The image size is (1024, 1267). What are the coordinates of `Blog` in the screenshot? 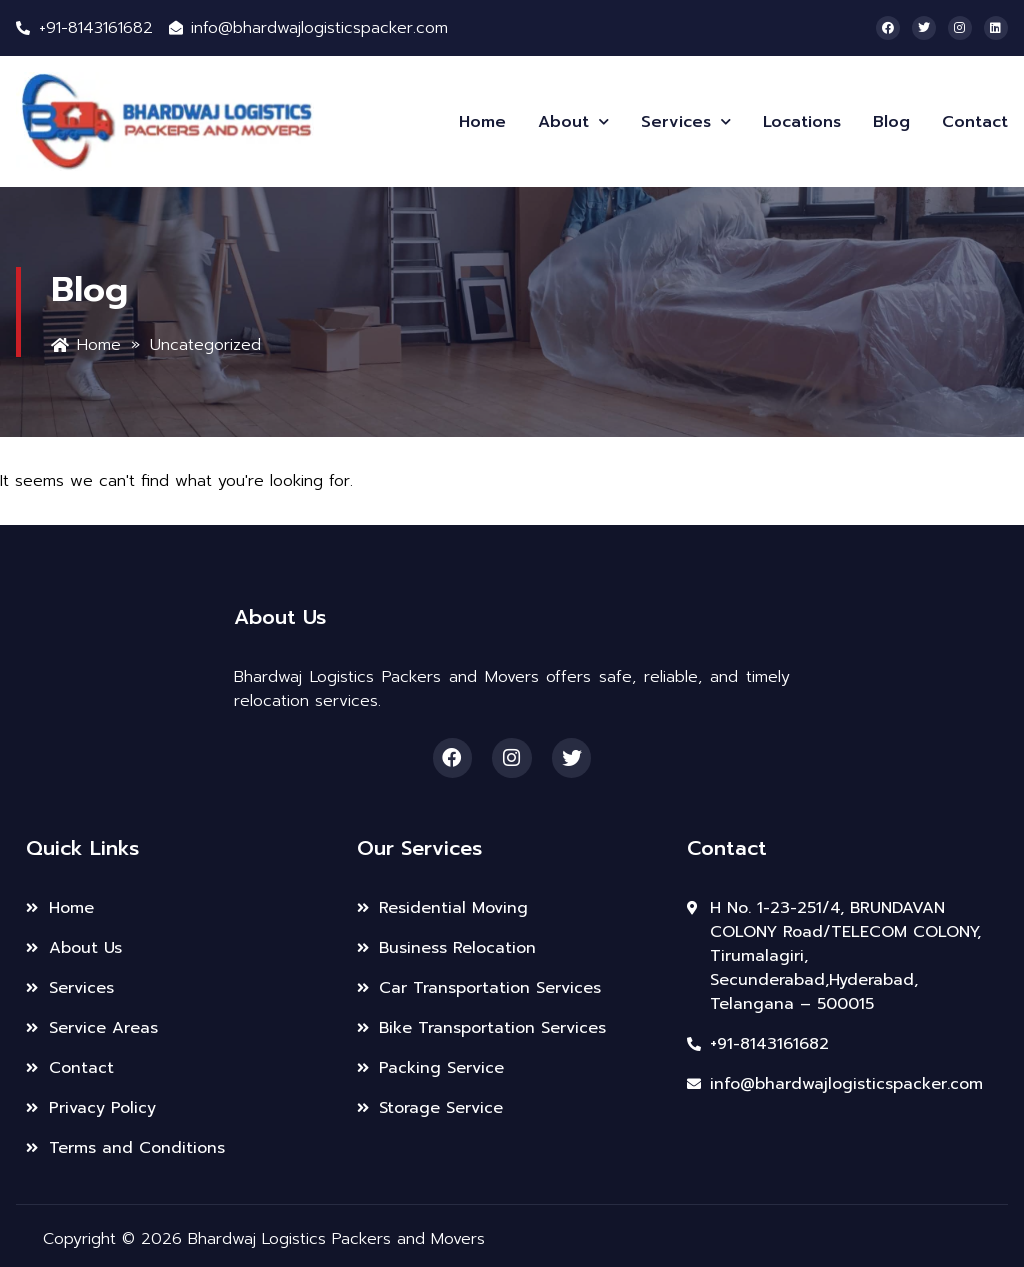 It's located at (891, 122).